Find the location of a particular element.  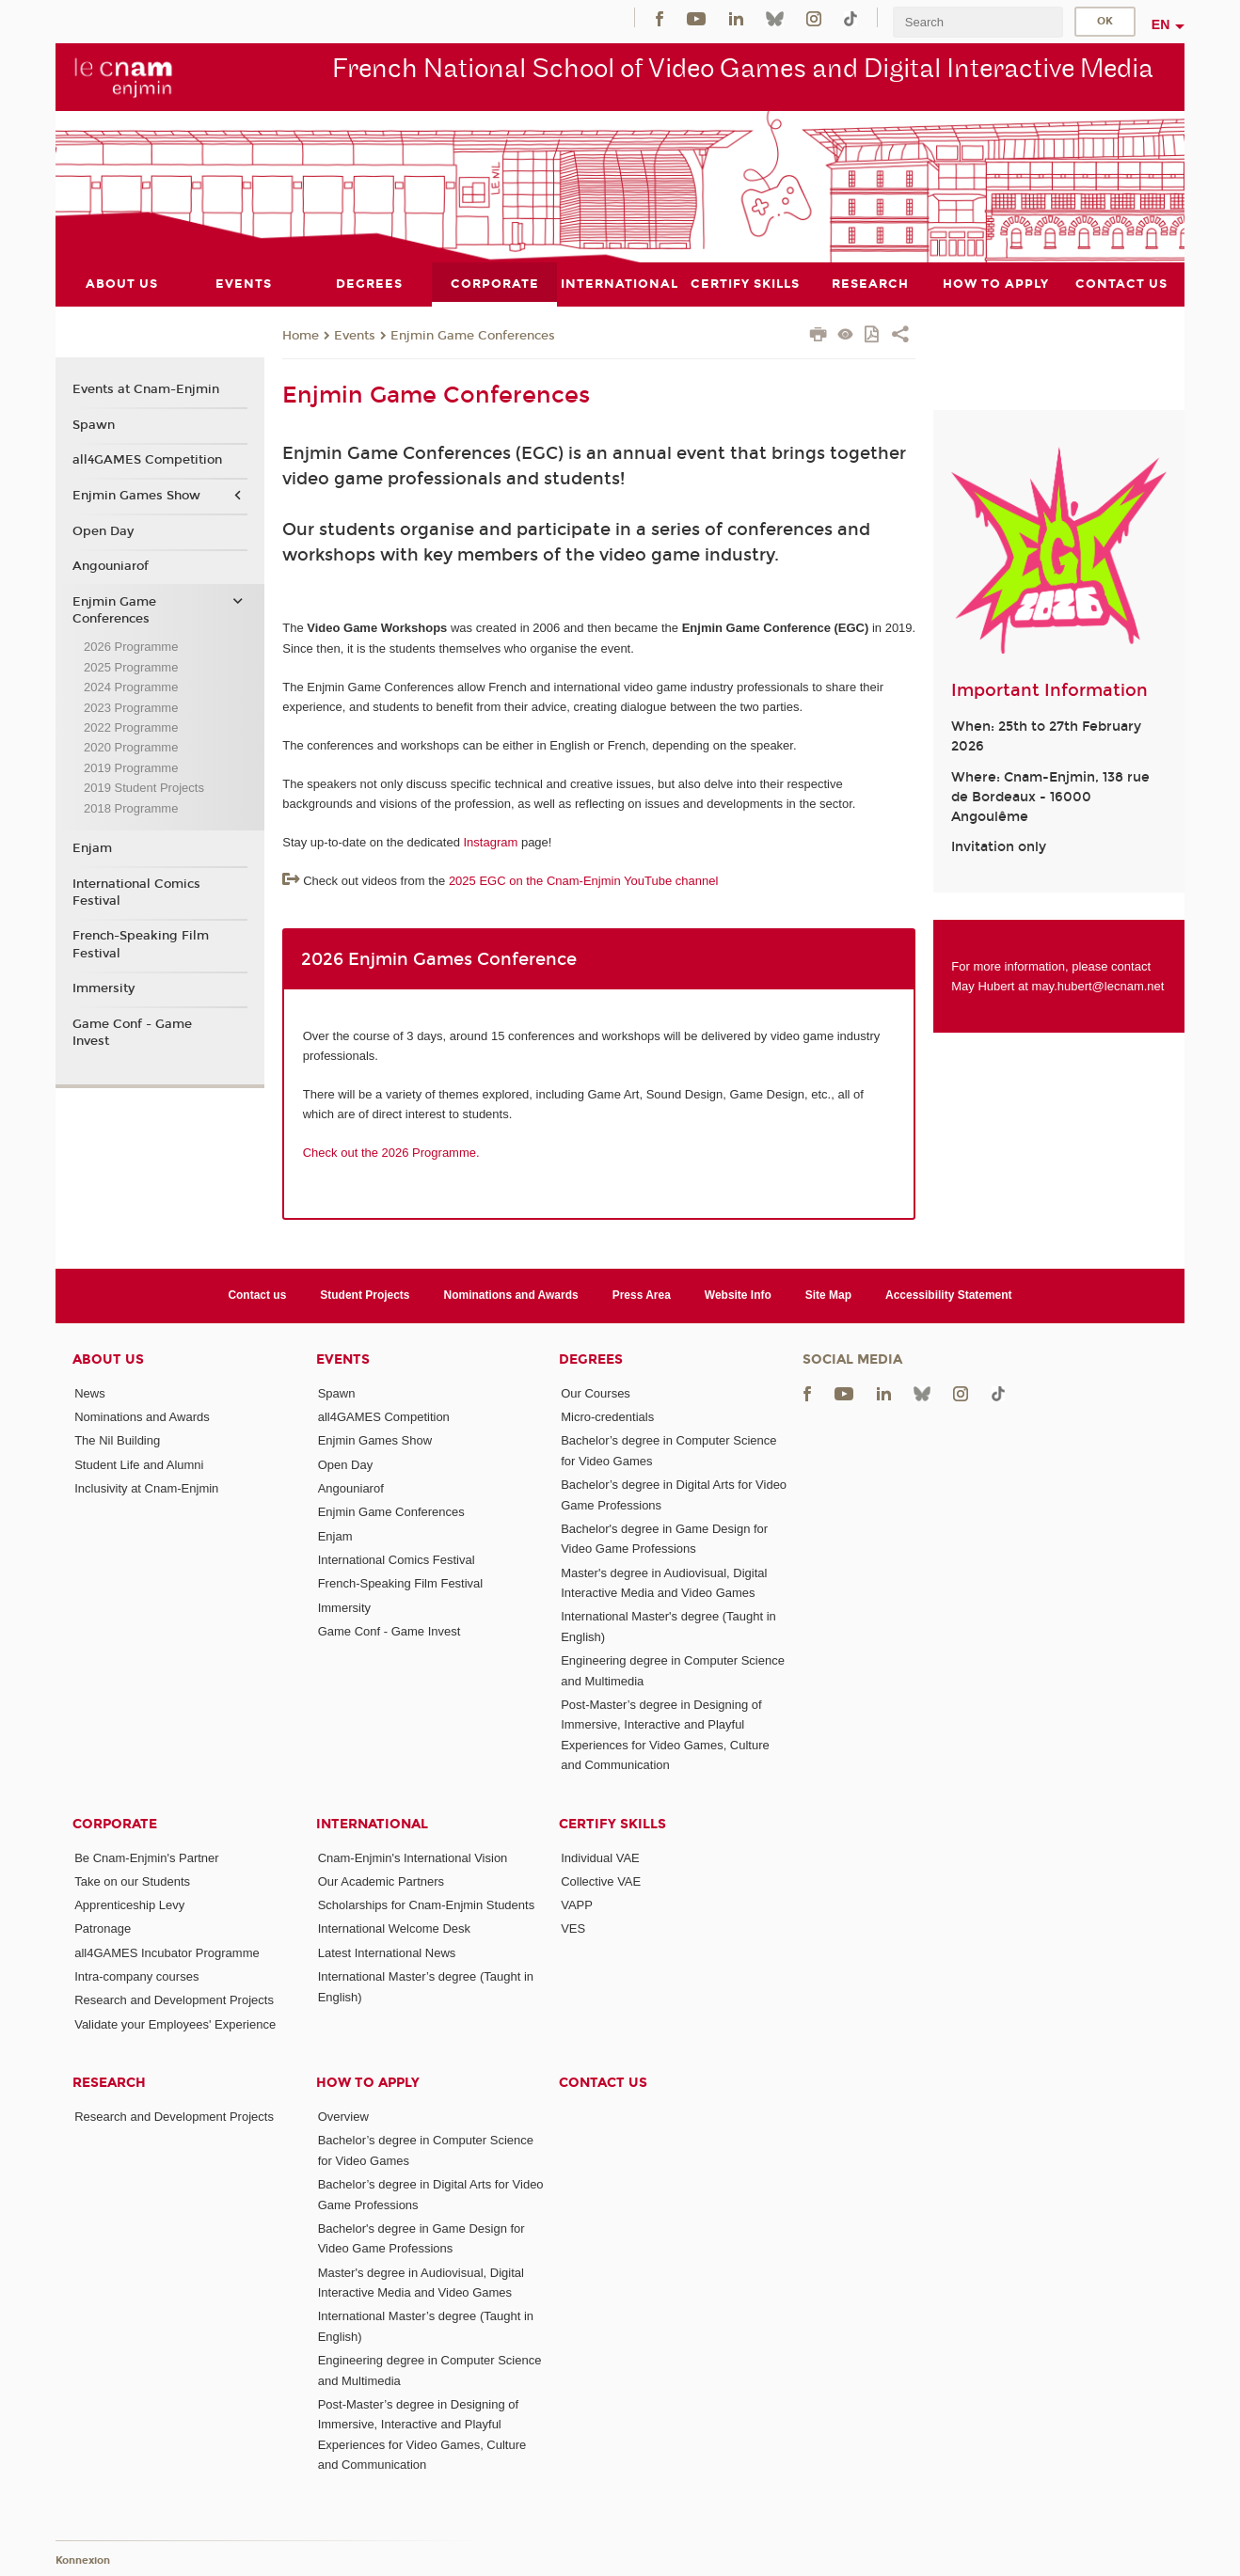

2023 Programme is located at coordinates (131, 707).